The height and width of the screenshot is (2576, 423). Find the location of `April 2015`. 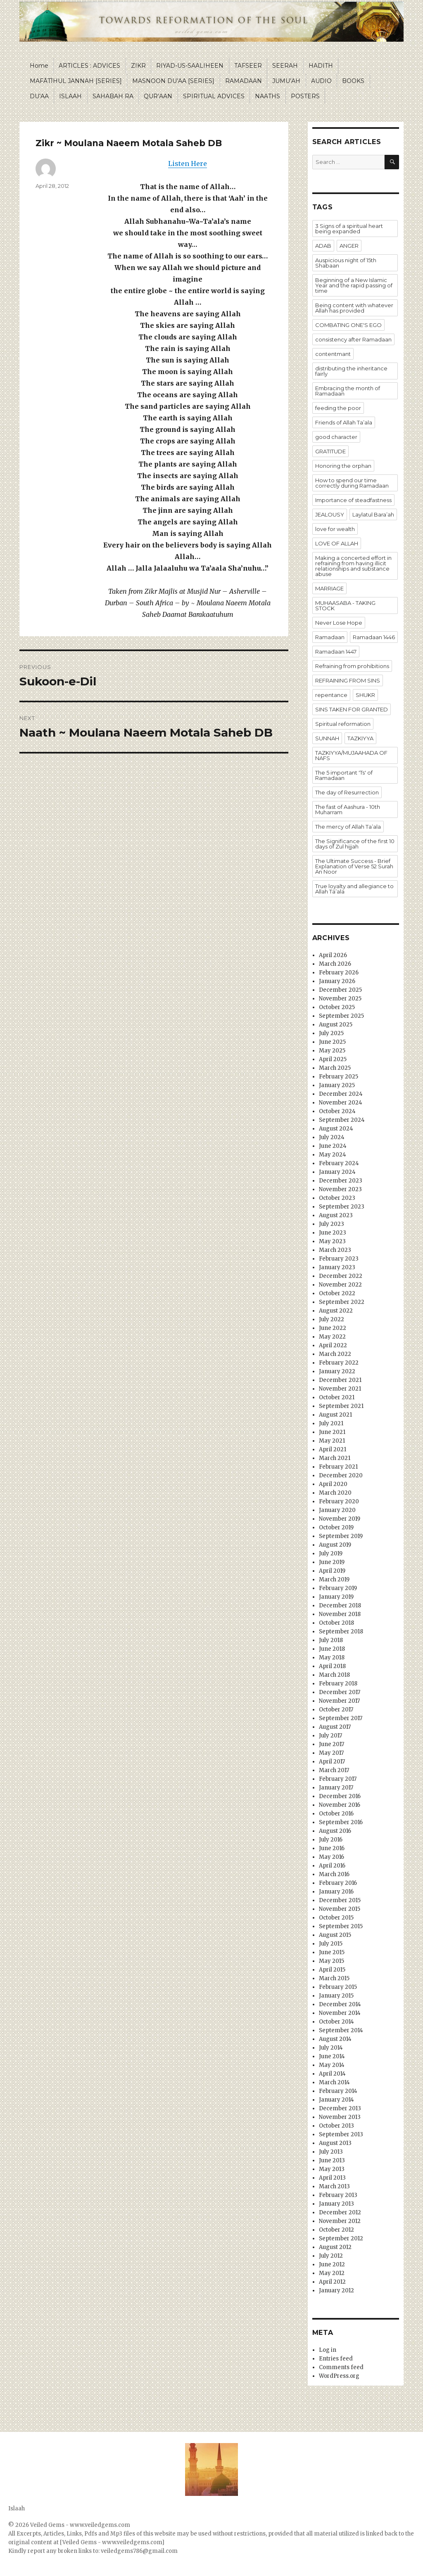

April 2015 is located at coordinates (332, 1969).